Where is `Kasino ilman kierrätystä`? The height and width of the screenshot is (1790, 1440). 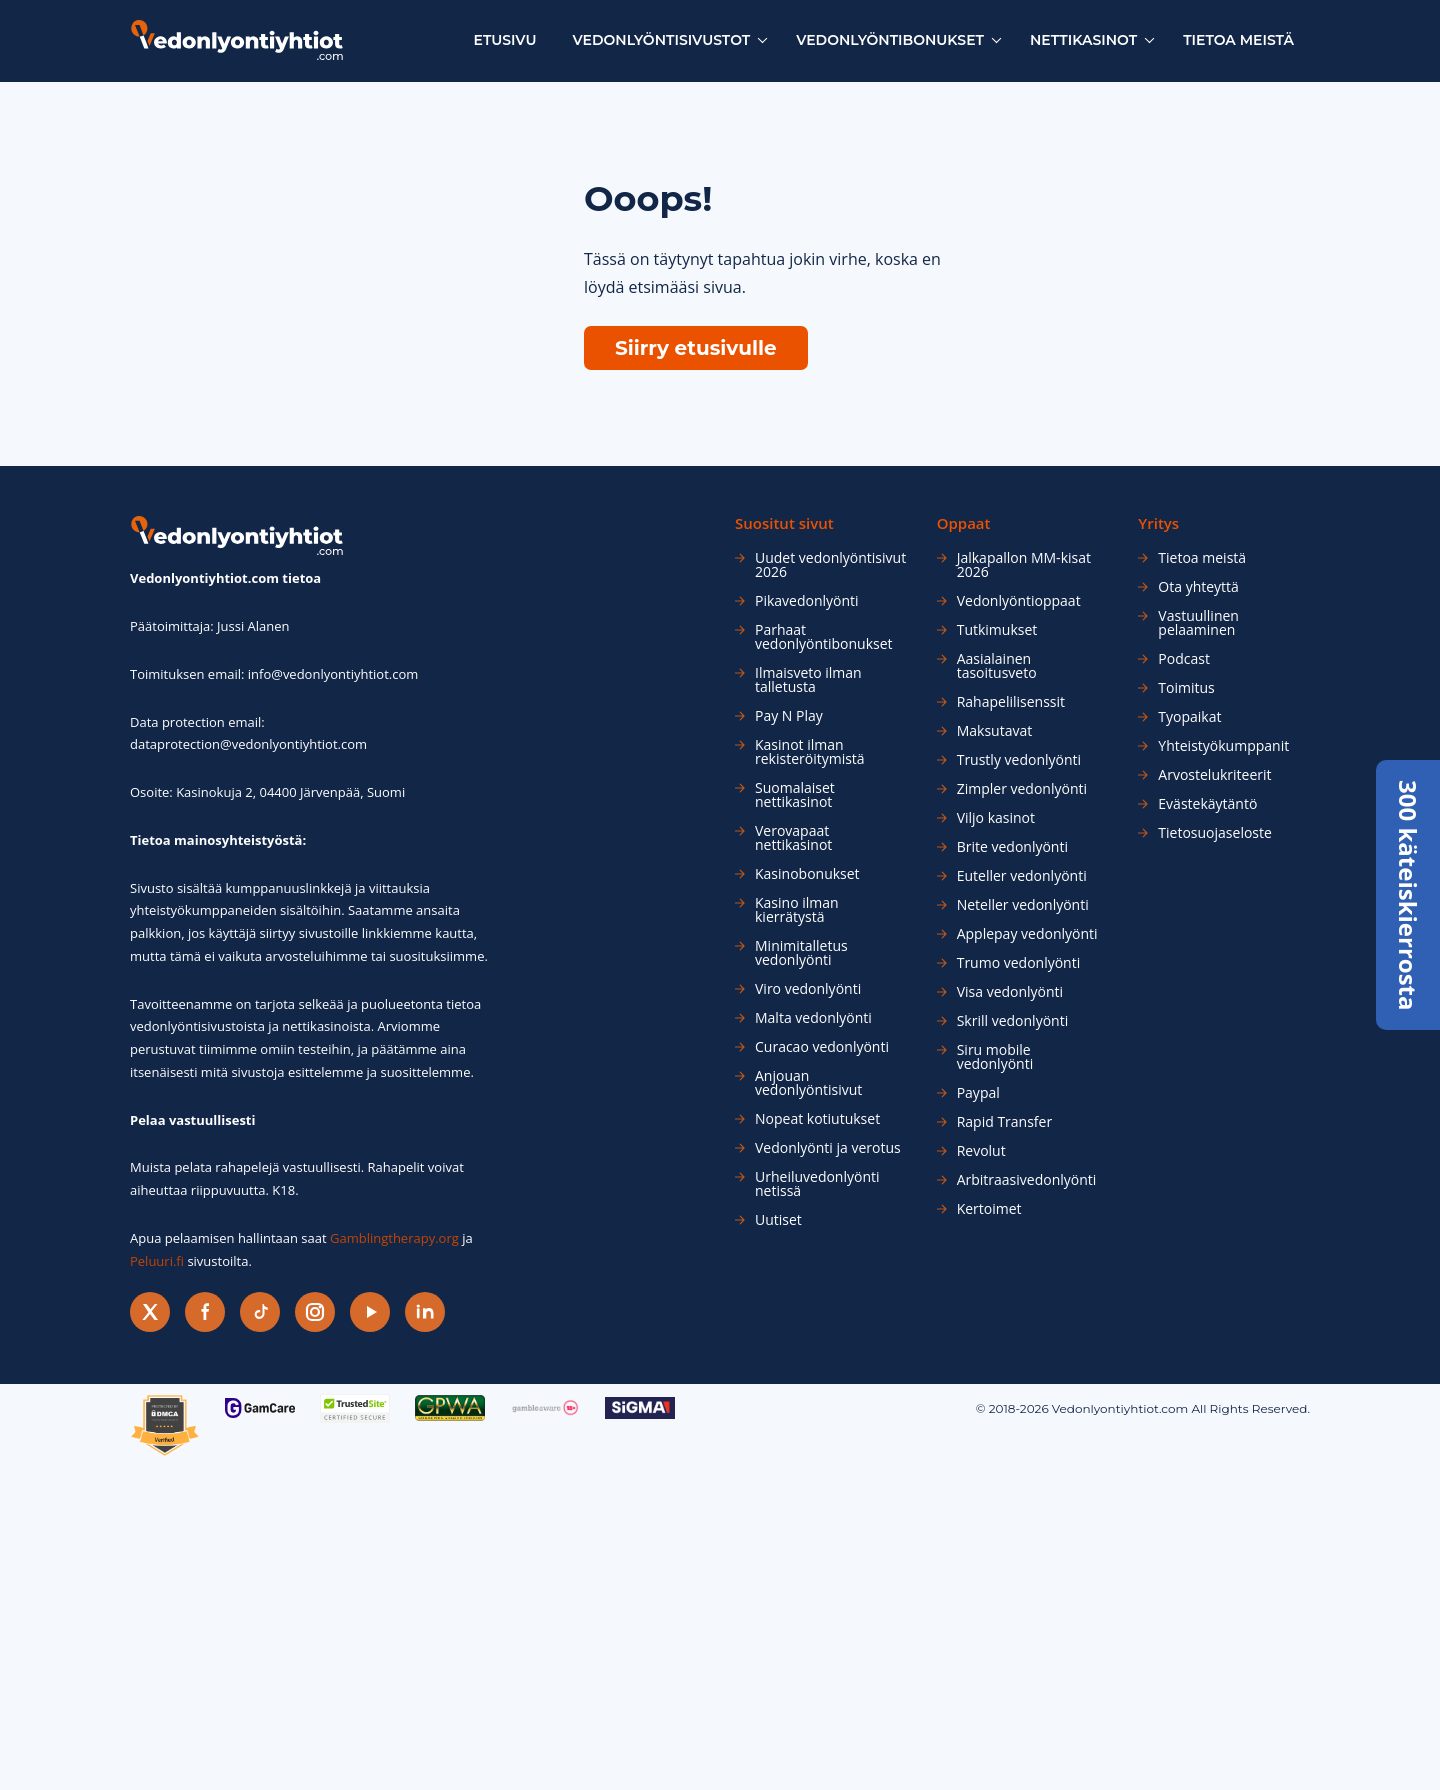 Kasino ilman kierrätystä is located at coordinates (797, 910).